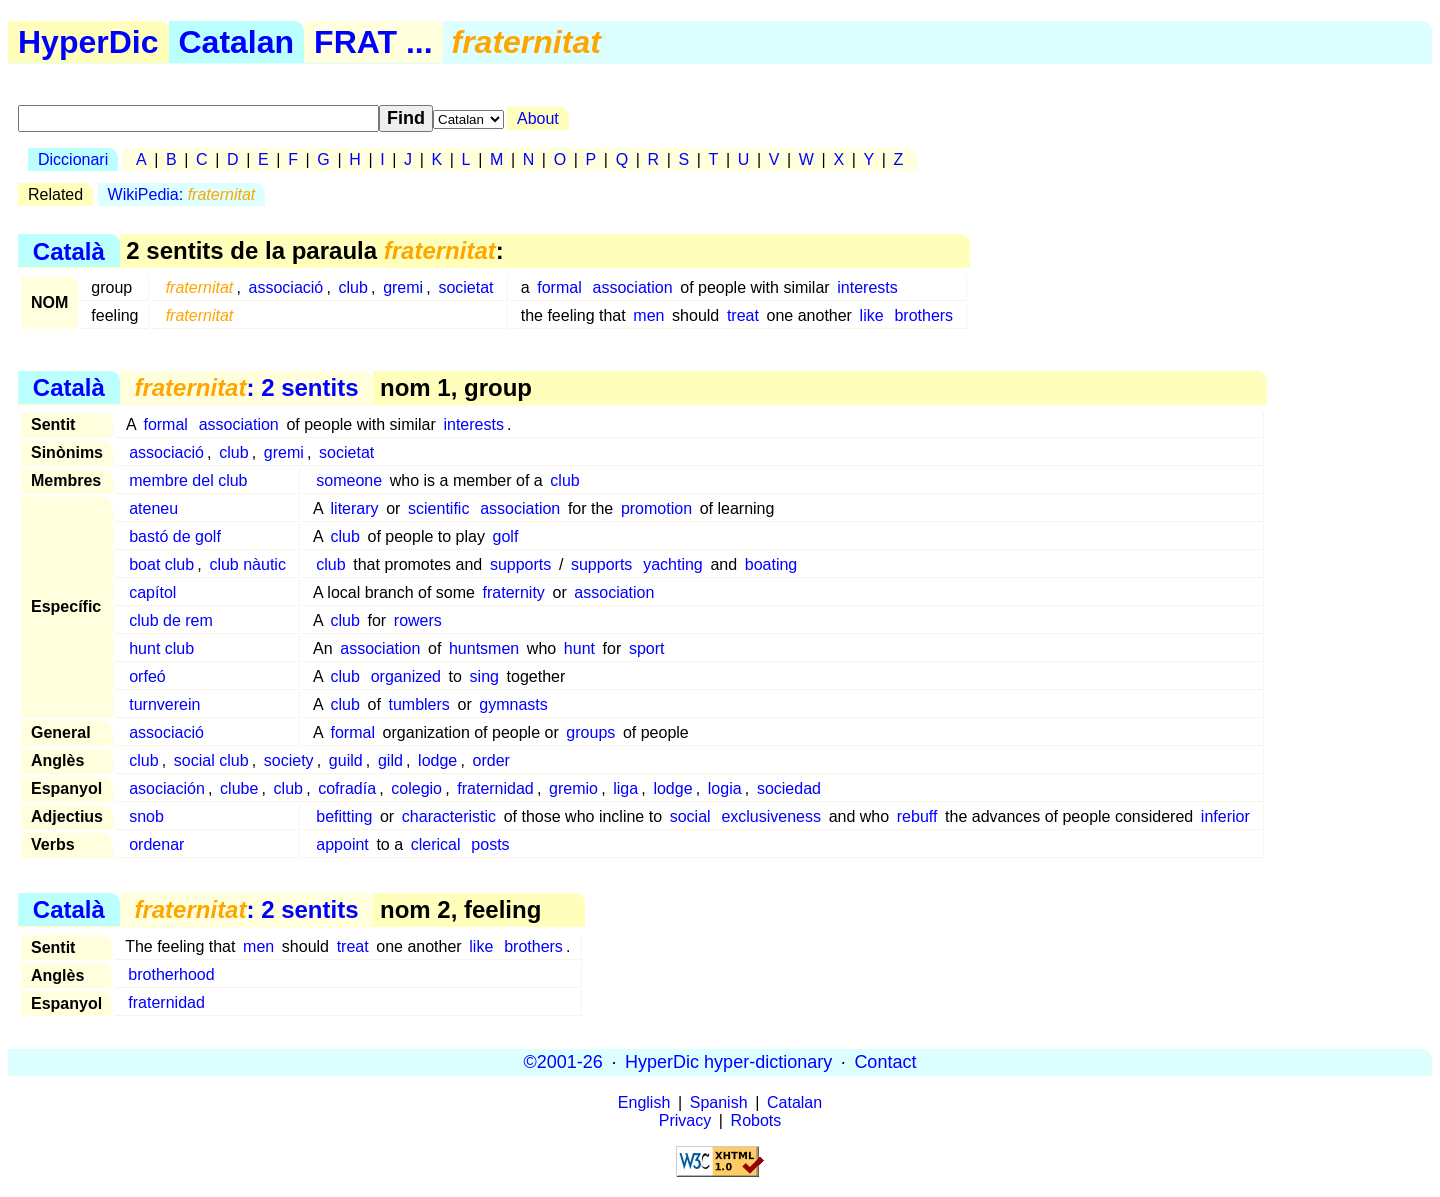 The height and width of the screenshot is (1197, 1440). I want to click on literary, so click(355, 508).